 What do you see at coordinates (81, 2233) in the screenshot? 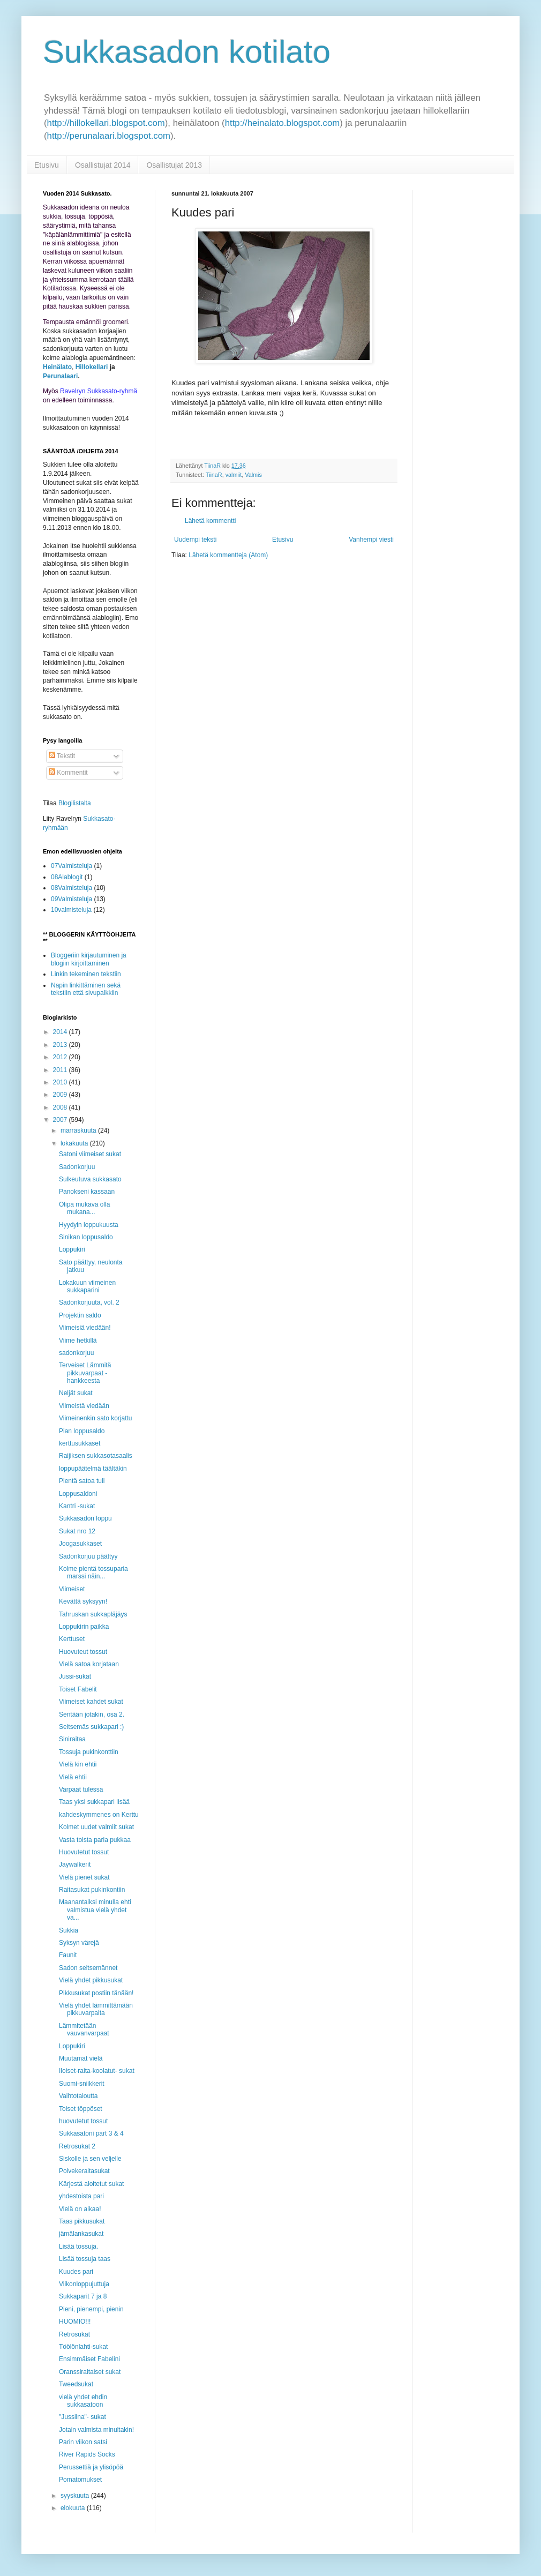
I see `jämälankasukat` at bounding box center [81, 2233].